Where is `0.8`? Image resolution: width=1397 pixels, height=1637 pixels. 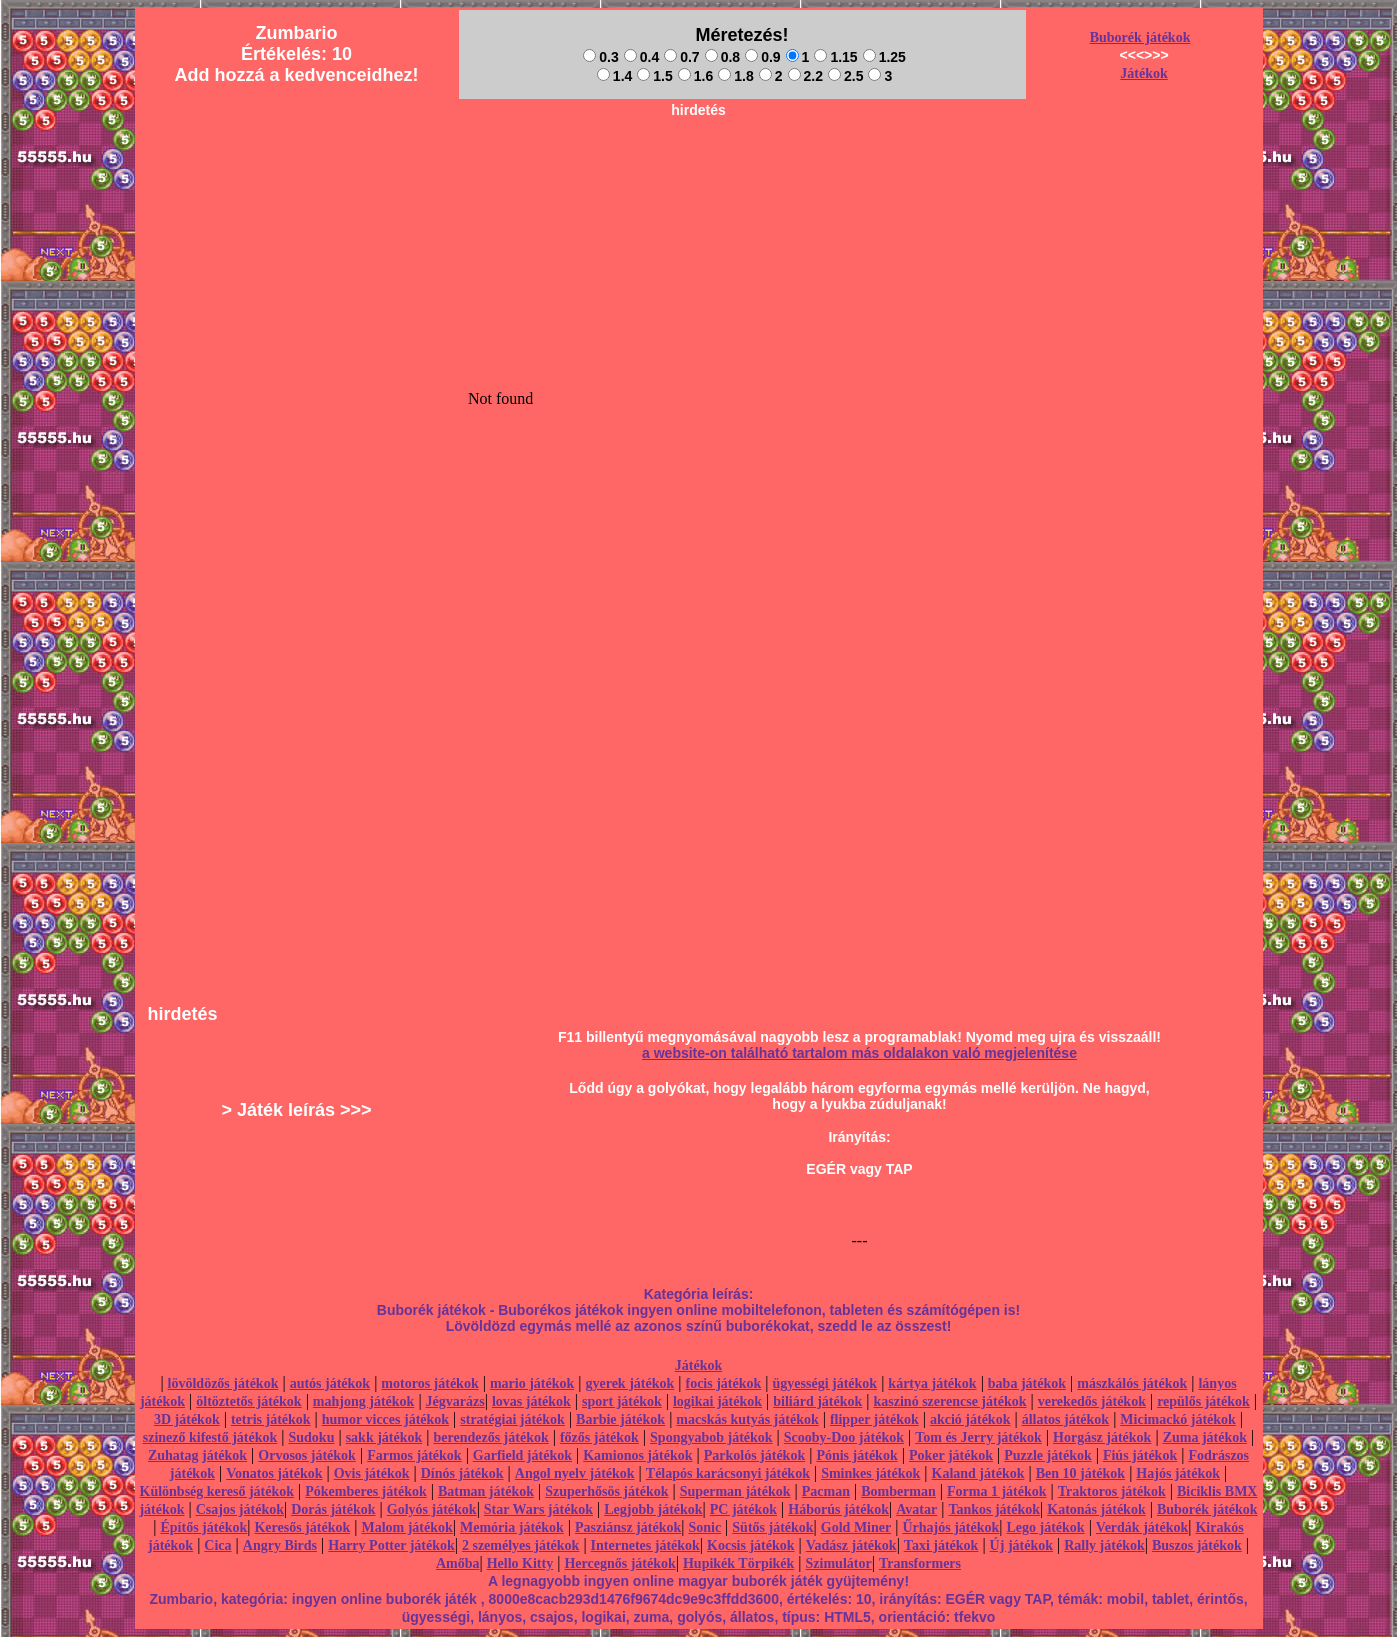
0.8 is located at coordinates (722, 57).